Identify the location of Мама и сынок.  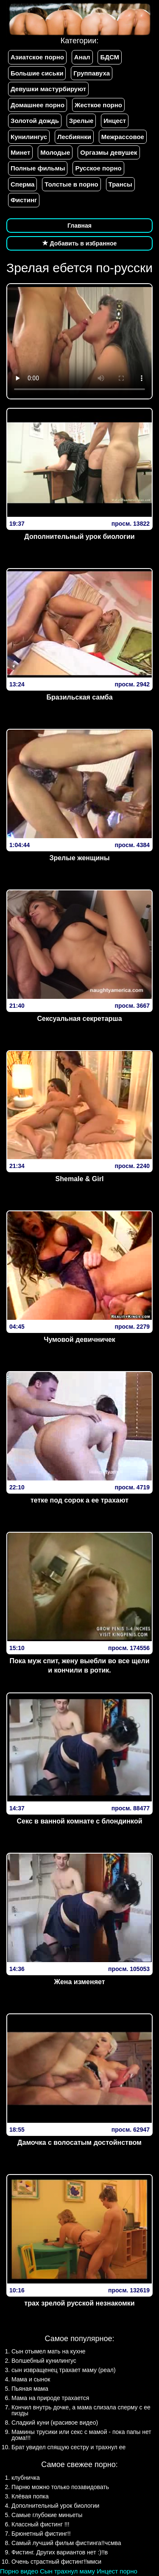
(30, 2379).